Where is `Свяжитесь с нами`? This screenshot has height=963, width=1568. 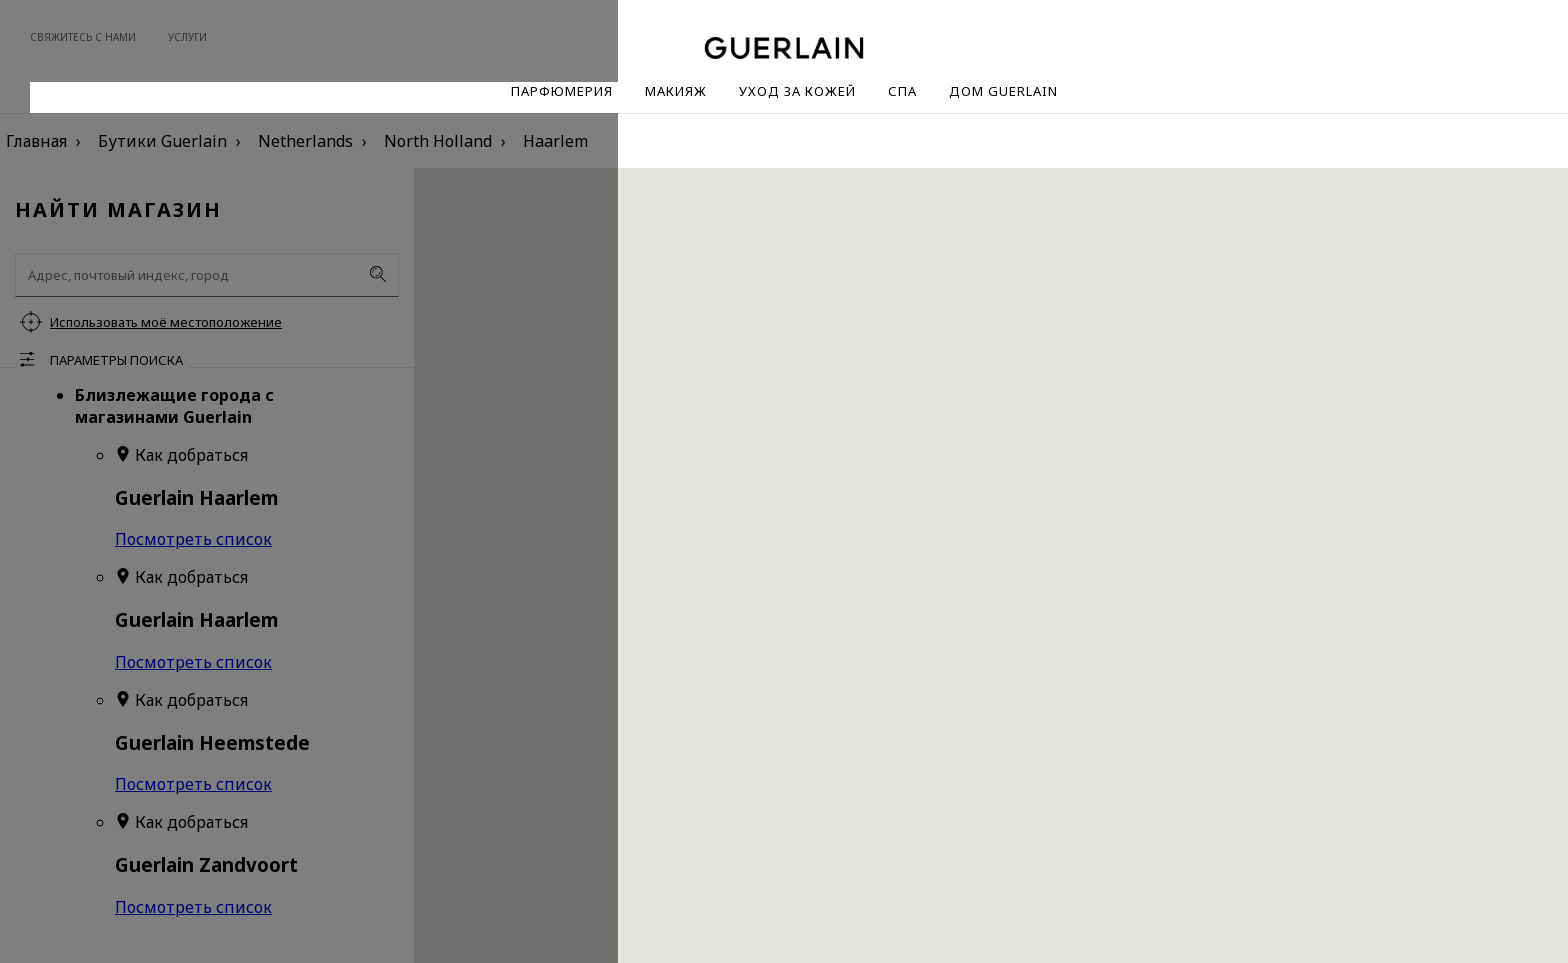
Свяжитесь с нами is located at coordinates (83, 37).